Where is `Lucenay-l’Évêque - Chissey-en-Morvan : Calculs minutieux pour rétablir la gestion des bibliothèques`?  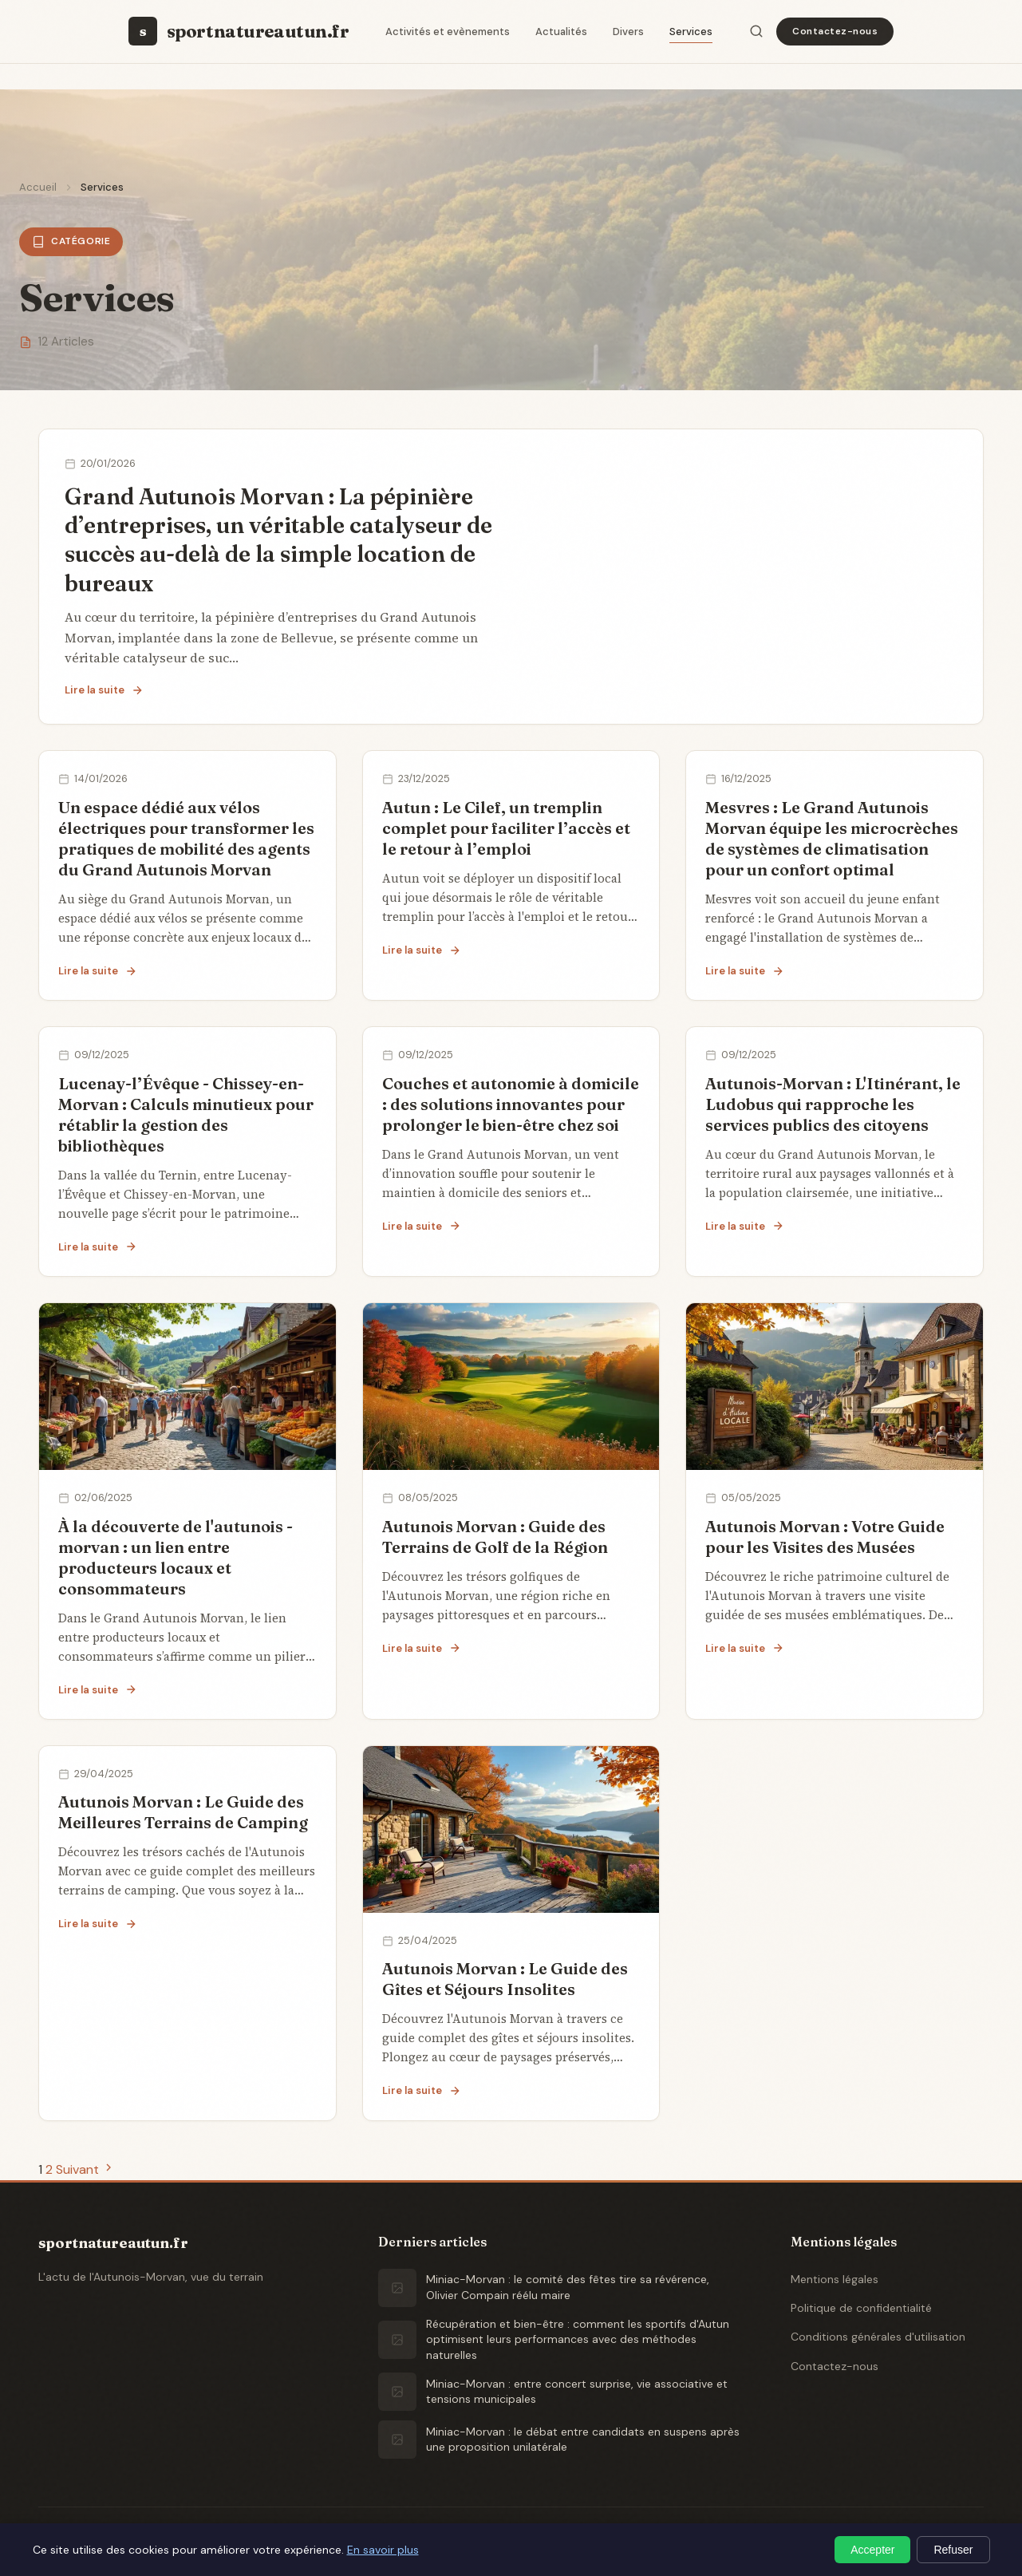 Lucenay-l’Évêque - Chissey-en-Morvan : Calculs minutieux pour rétablir la gestion des bibliothèques is located at coordinates (186, 1114).